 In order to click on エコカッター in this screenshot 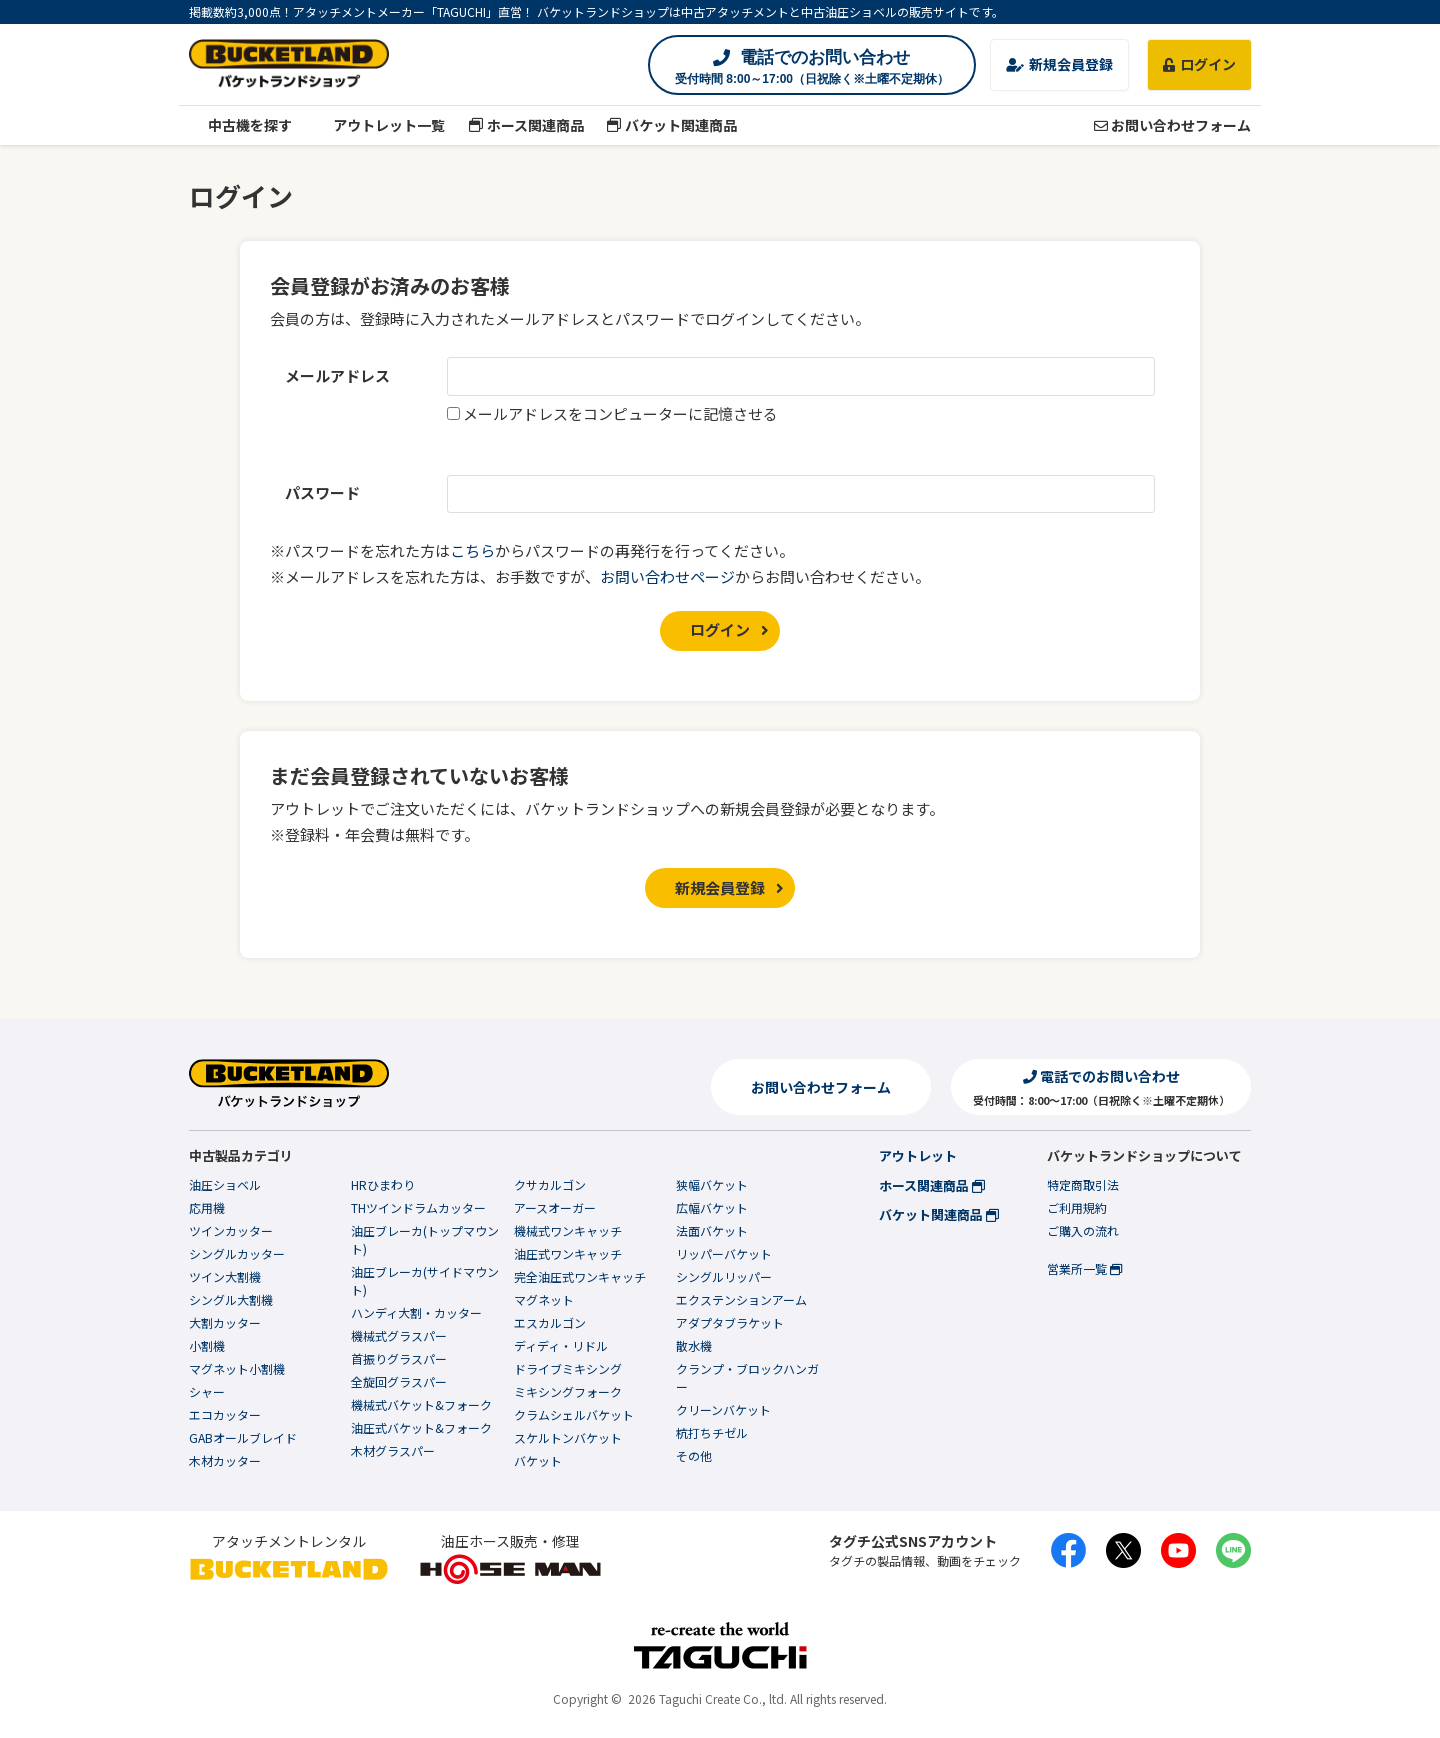, I will do `click(225, 1414)`.